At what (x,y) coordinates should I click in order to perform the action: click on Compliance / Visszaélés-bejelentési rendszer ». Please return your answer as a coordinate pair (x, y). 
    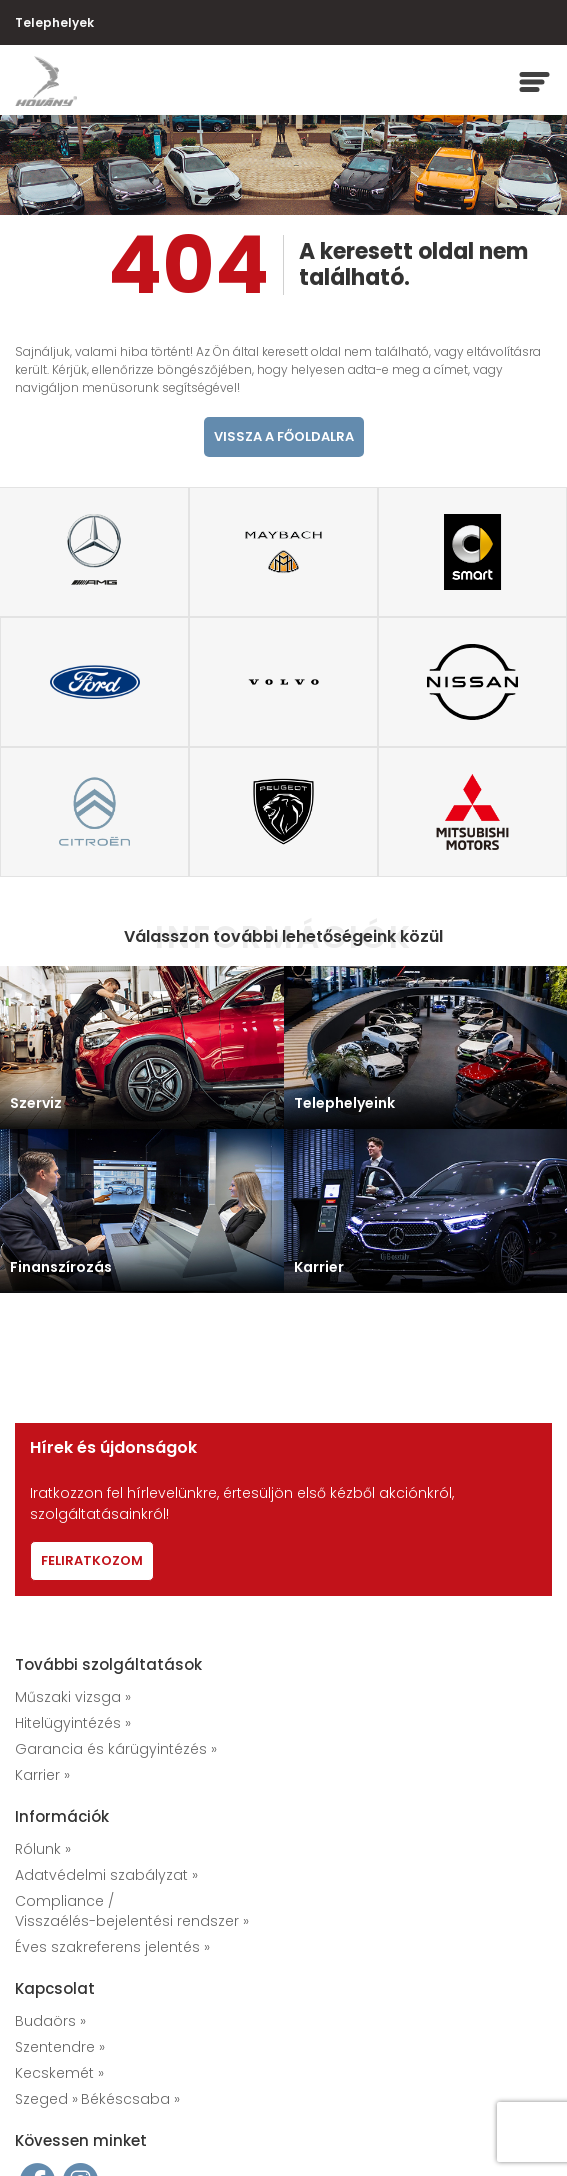
    Looking at the image, I should click on (132, 1911).